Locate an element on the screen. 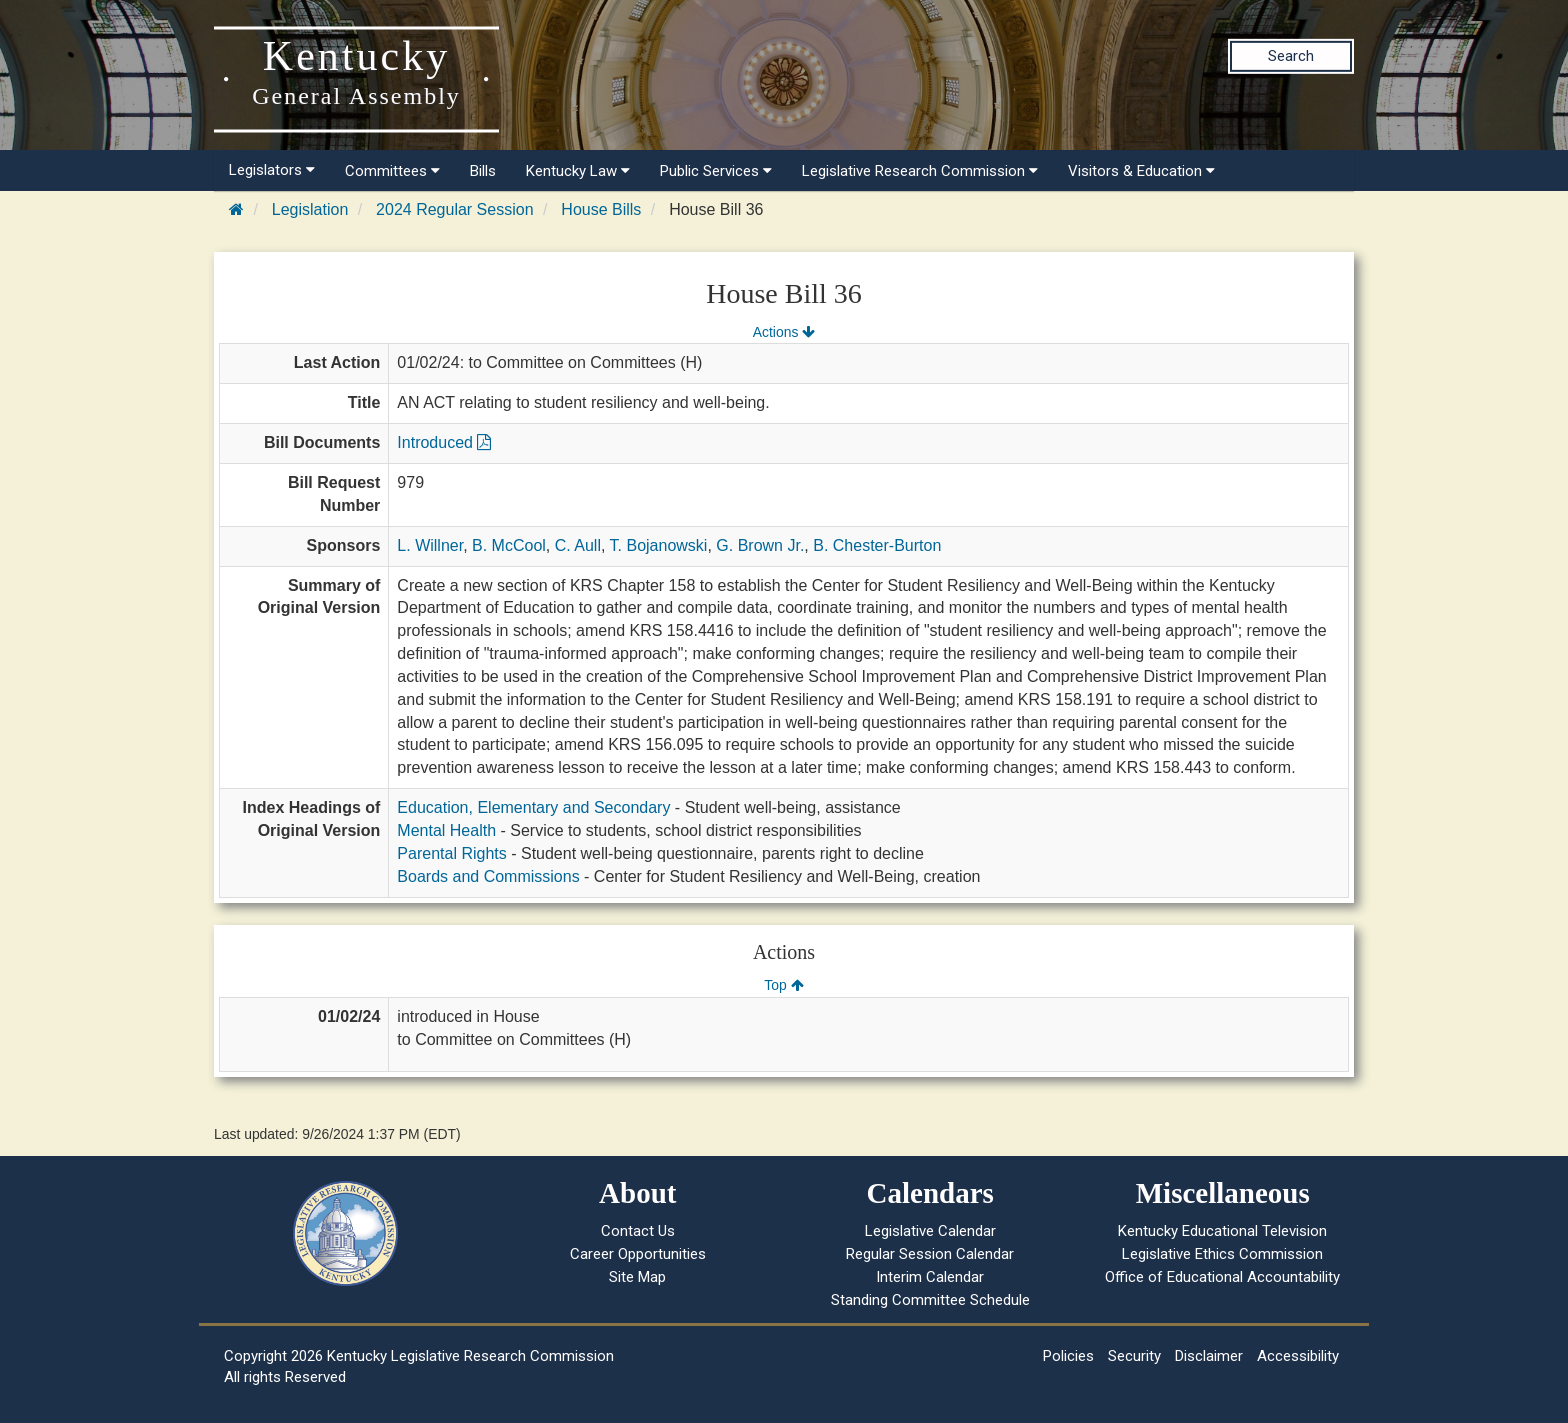 Image resolution: width=1568 pixels, height=1423 pixels. Committees is located at coordinates (392, 171).